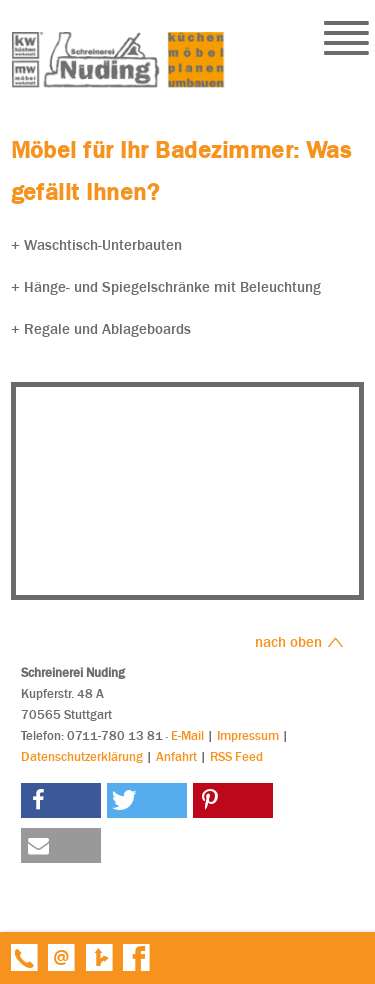  Describe the element at coordinates (187, 735) in the screenshot. I see `E-Mail` at that location.